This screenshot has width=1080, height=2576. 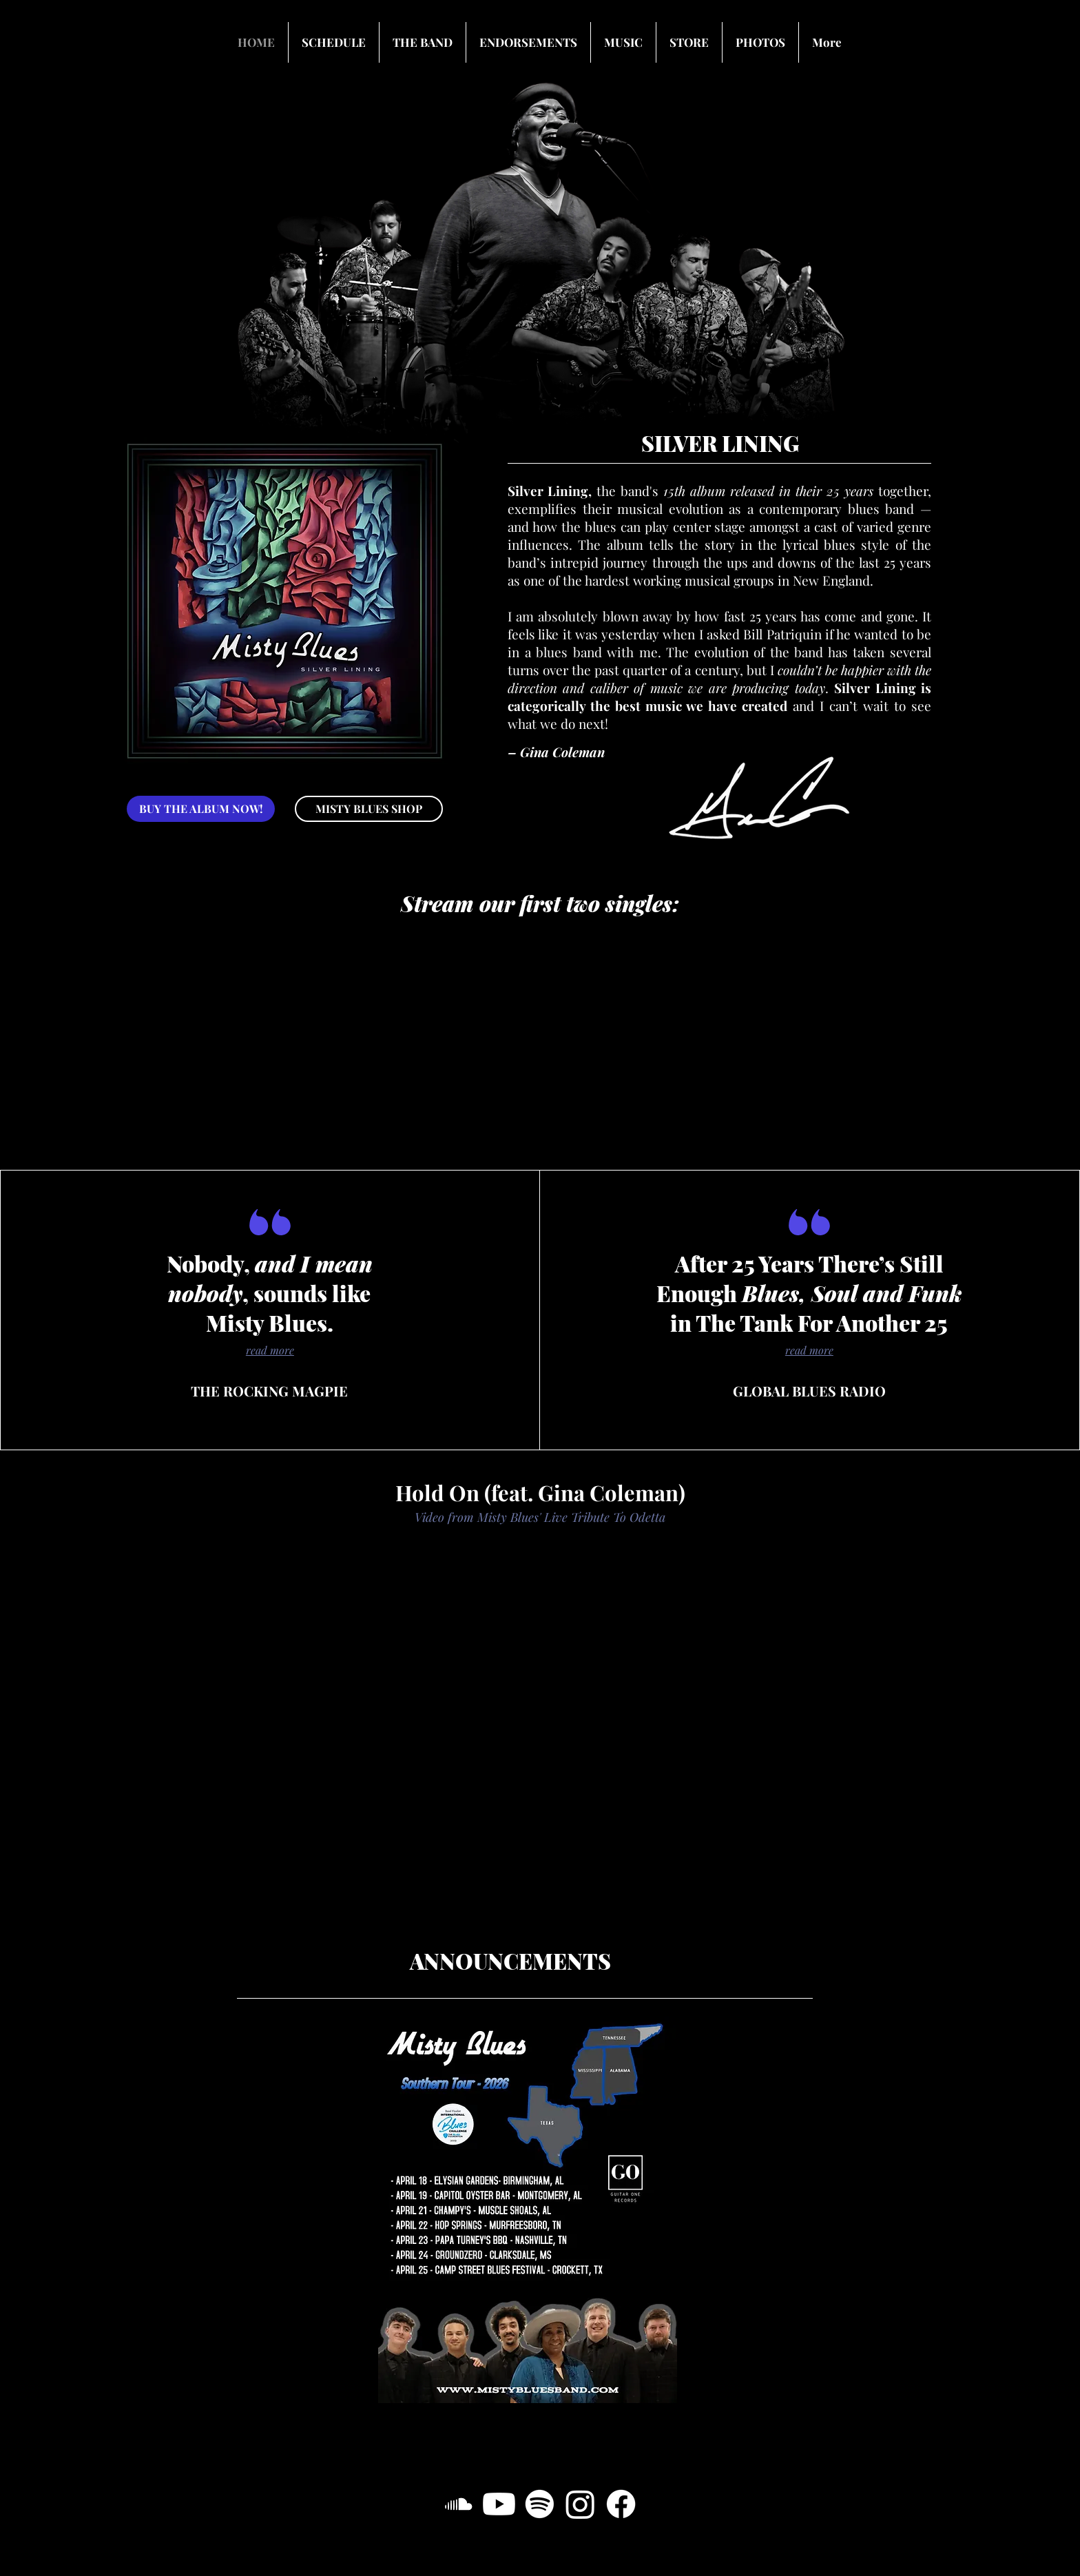 What do you see at coordinates (458, 2504) in the screenshot?
I see `[SoundCloud]` at bounding box center [458, 2504].